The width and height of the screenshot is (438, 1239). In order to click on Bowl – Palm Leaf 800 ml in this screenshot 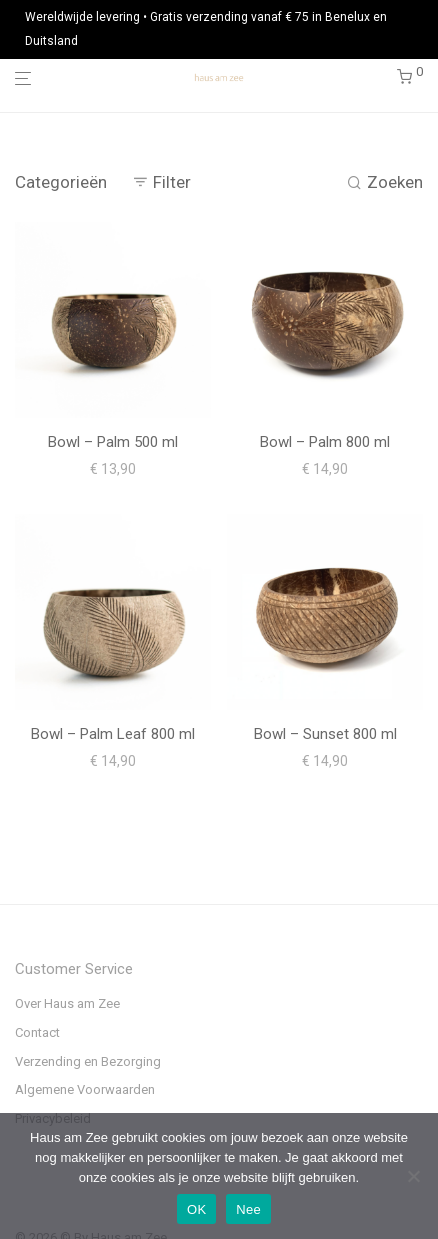, I will do `click(113, 734)`.